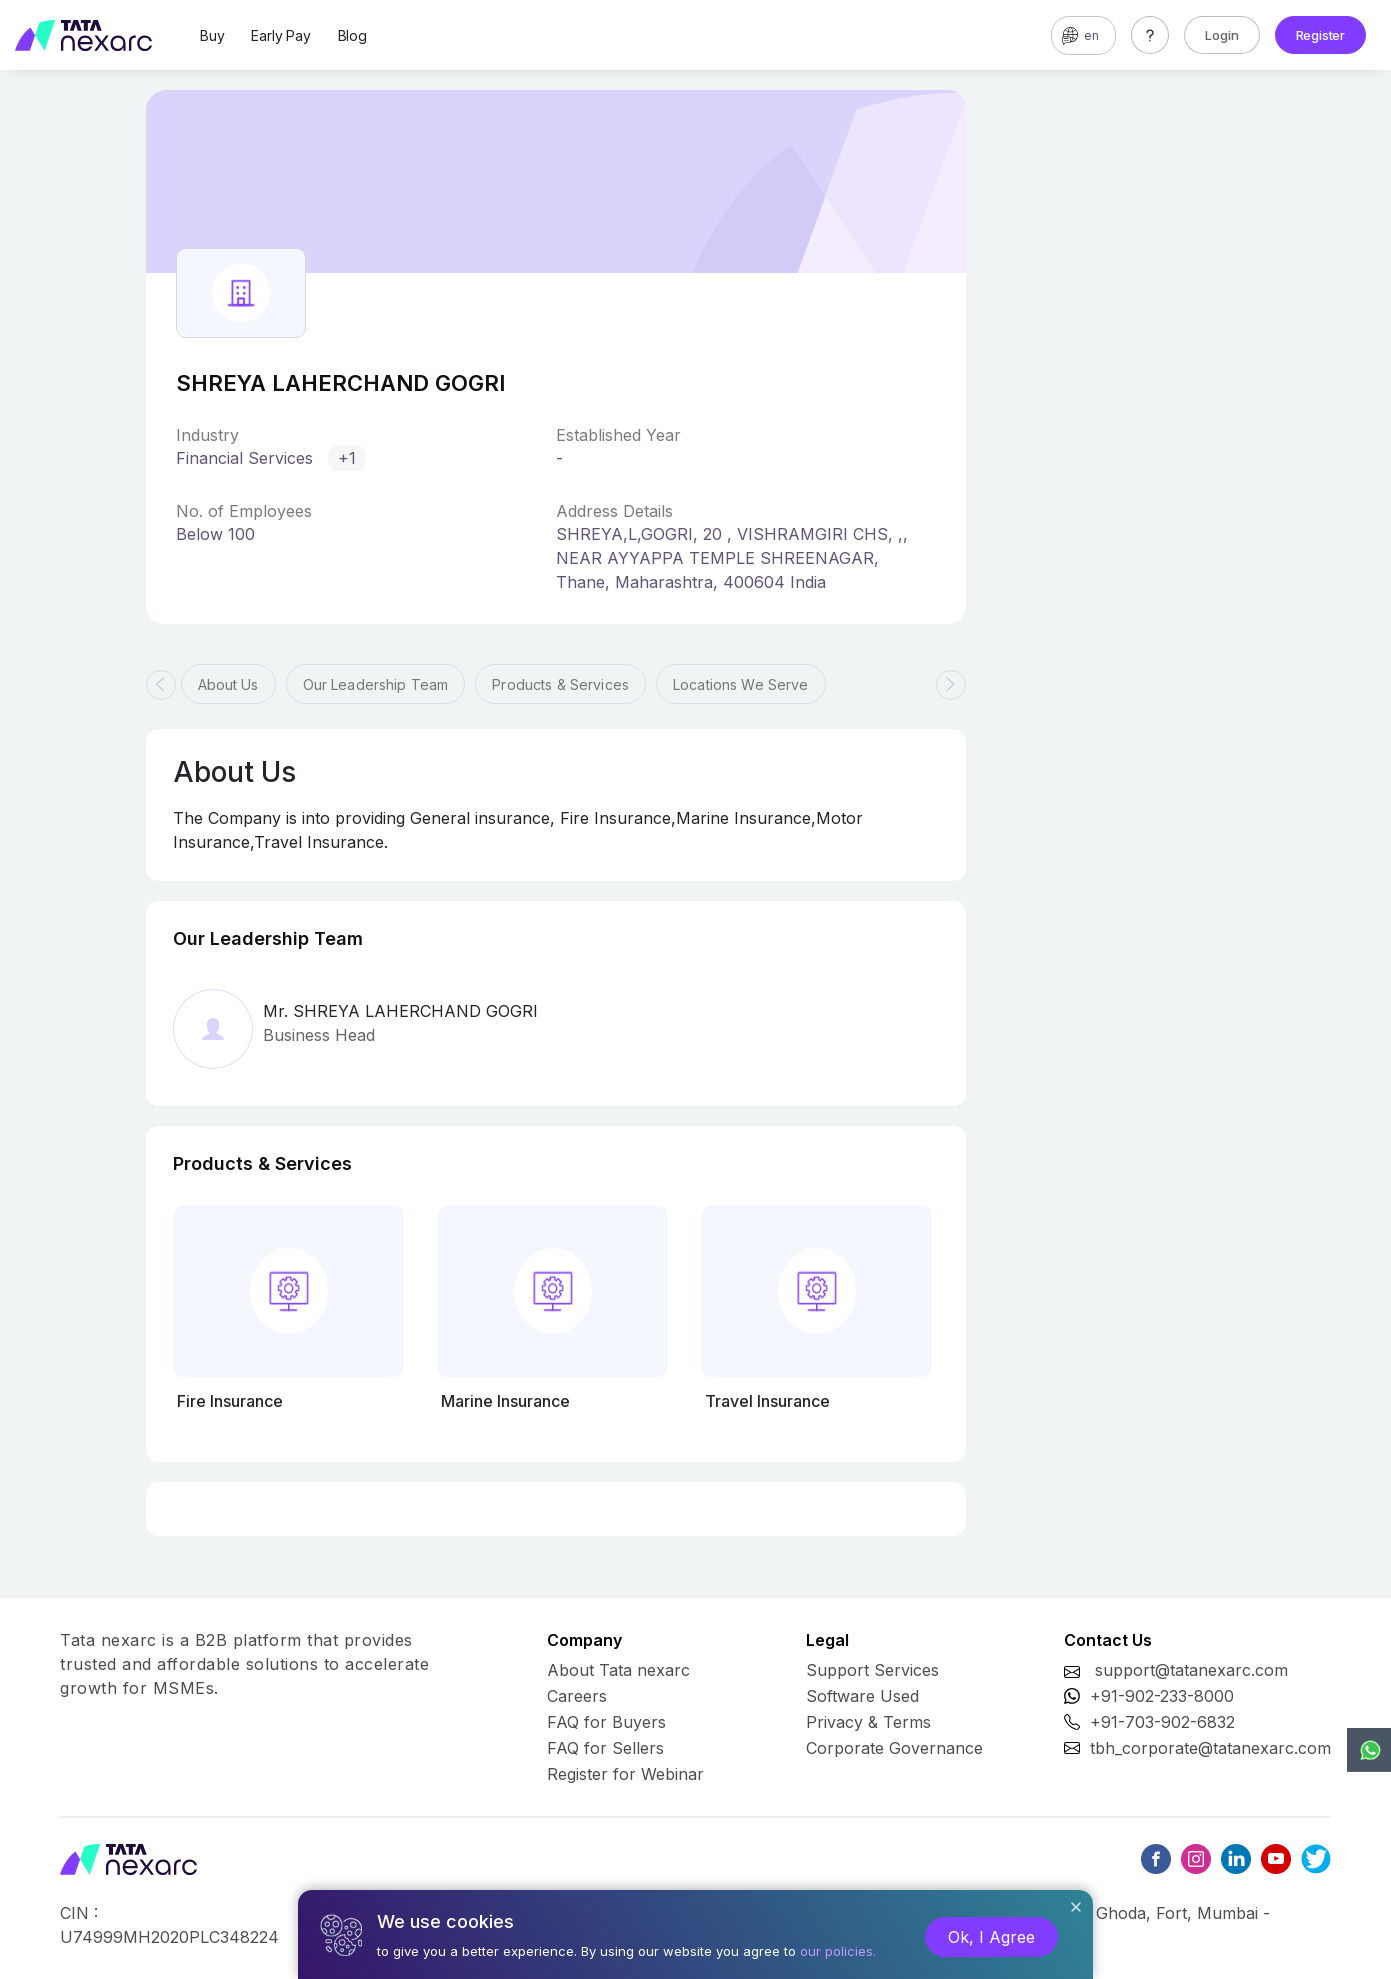 This screenshot has width=1391, height=1979. I want to click on Corporate Governance, so click(894, 1748).